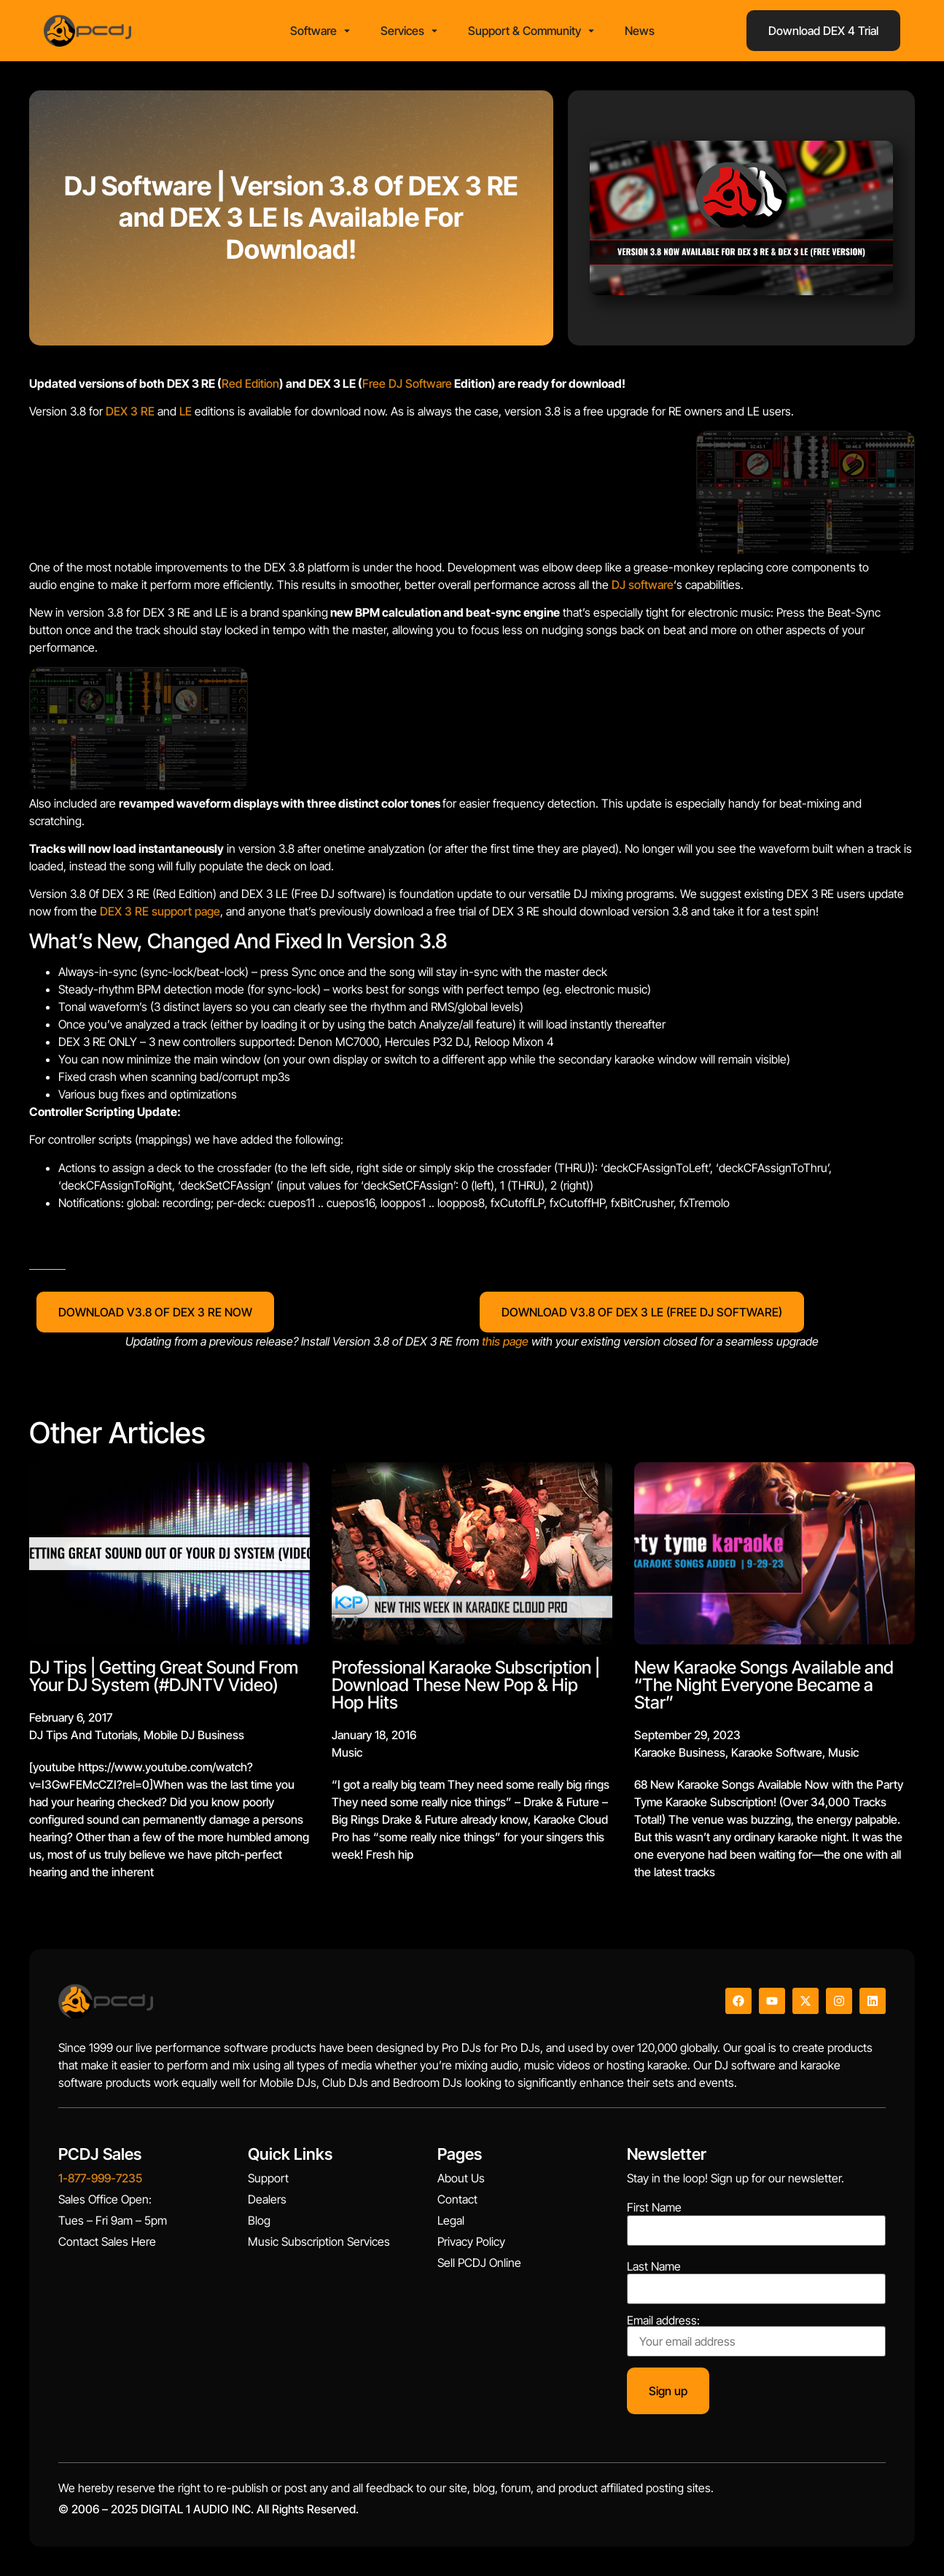  I want to click on DEX 3 RE support page, so click(160, 911).